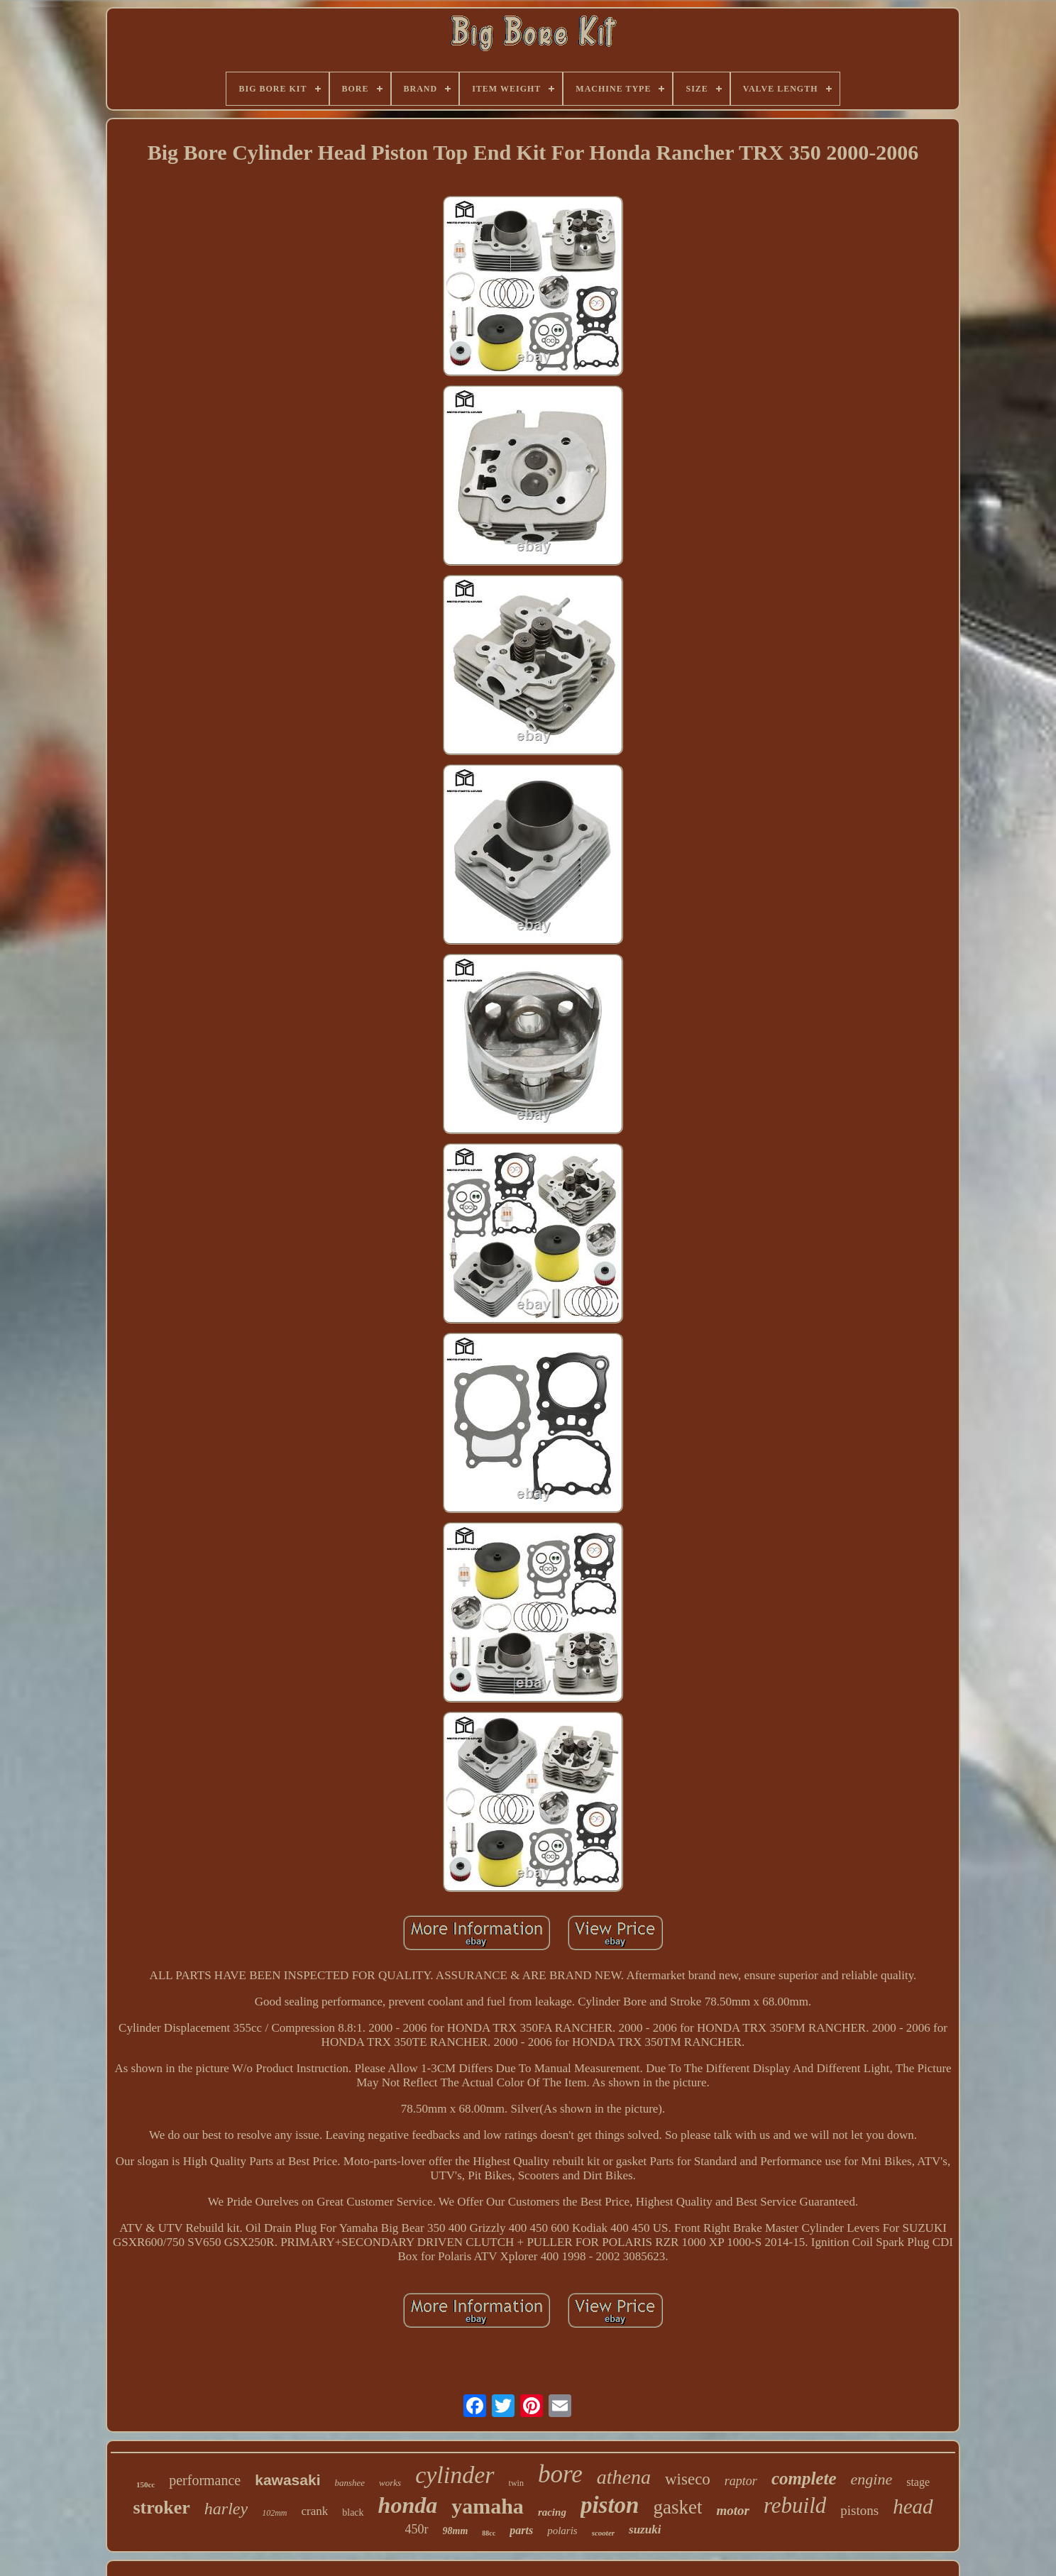 This screenshot has height=2576, width=1056. Describe the element at coordinates (677, 2507) in the screenshot. I see `gasket` at that location.